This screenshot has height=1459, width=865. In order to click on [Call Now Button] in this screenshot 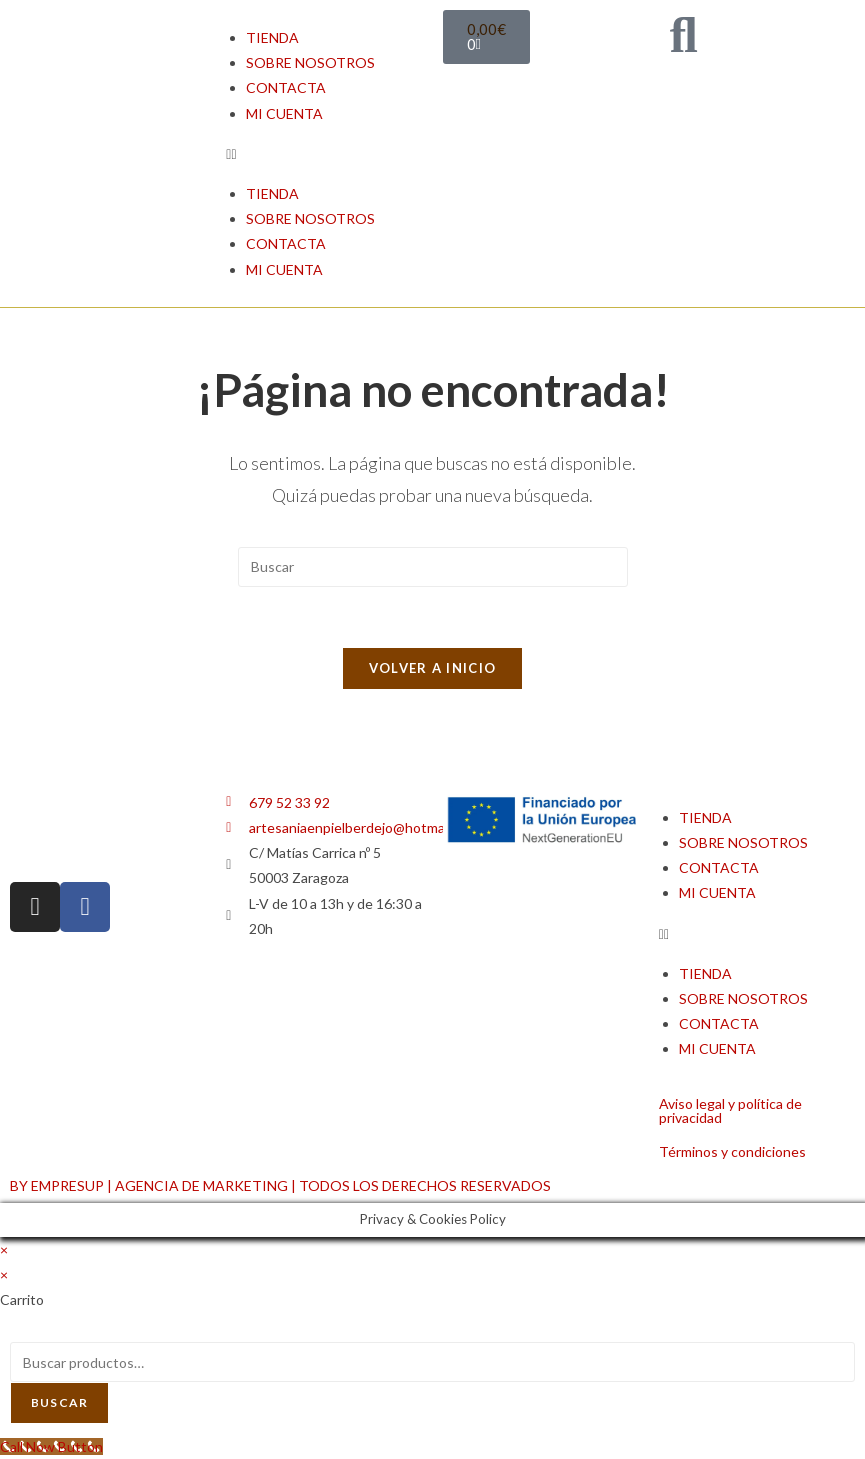, I will do `click(51, 1446)`.